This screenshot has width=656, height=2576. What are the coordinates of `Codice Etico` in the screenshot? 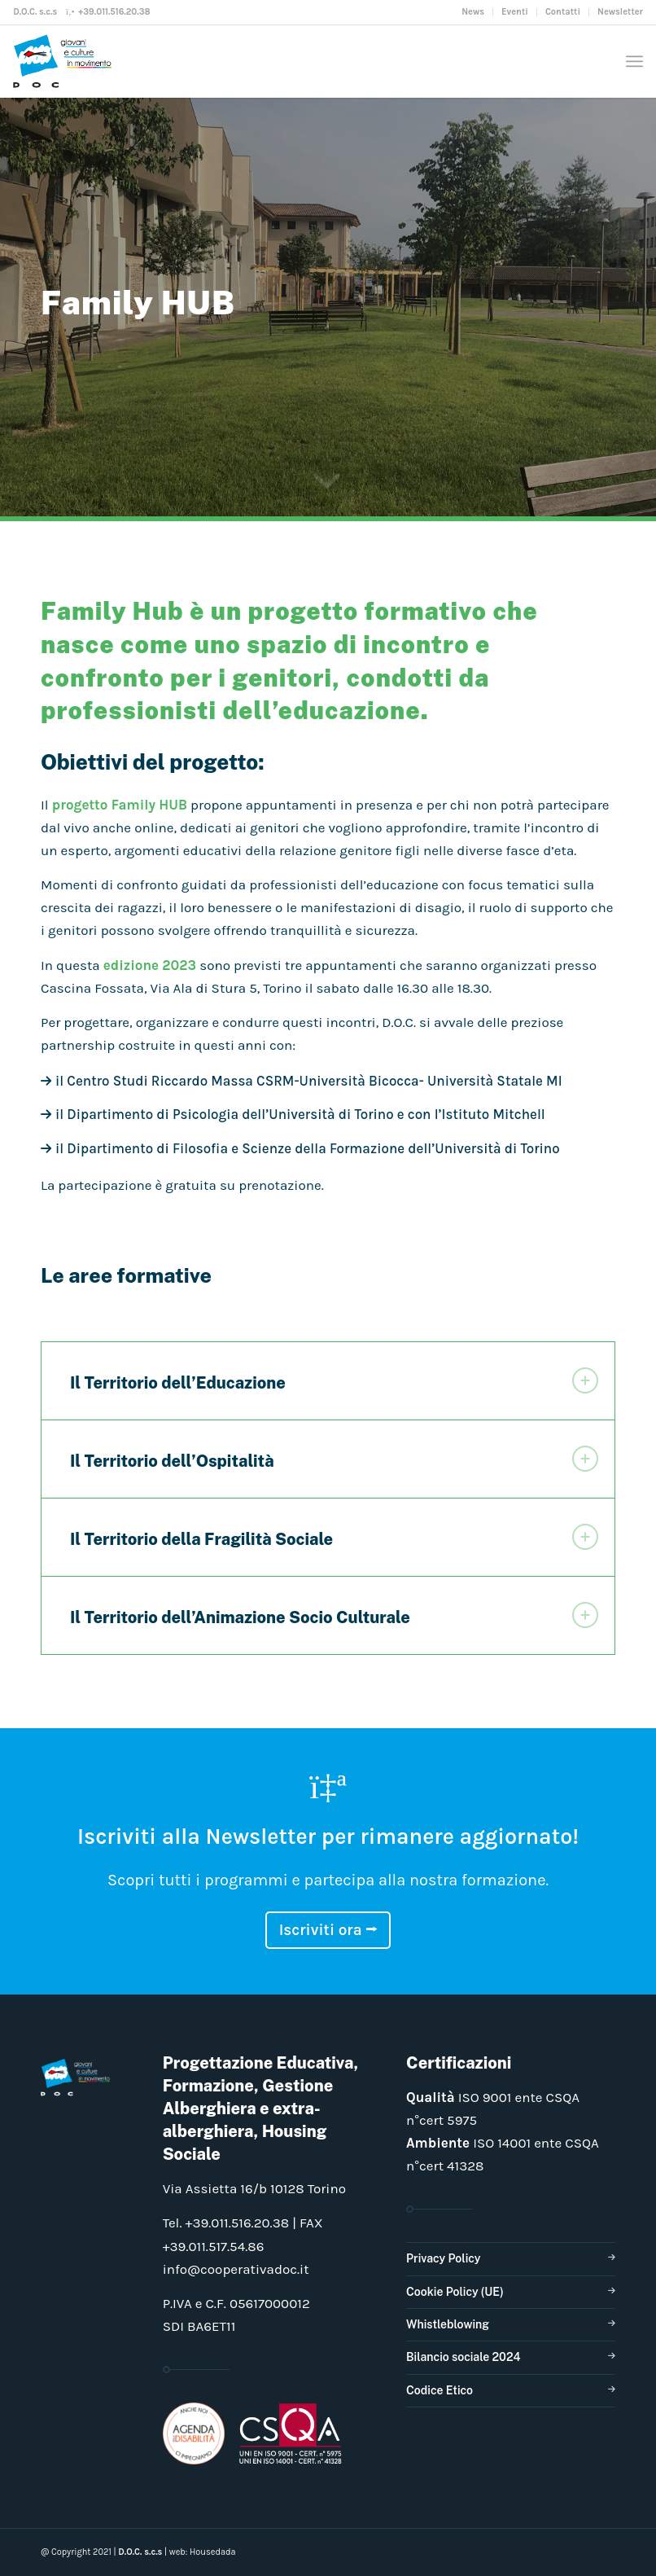 It's located at (439, 2390).